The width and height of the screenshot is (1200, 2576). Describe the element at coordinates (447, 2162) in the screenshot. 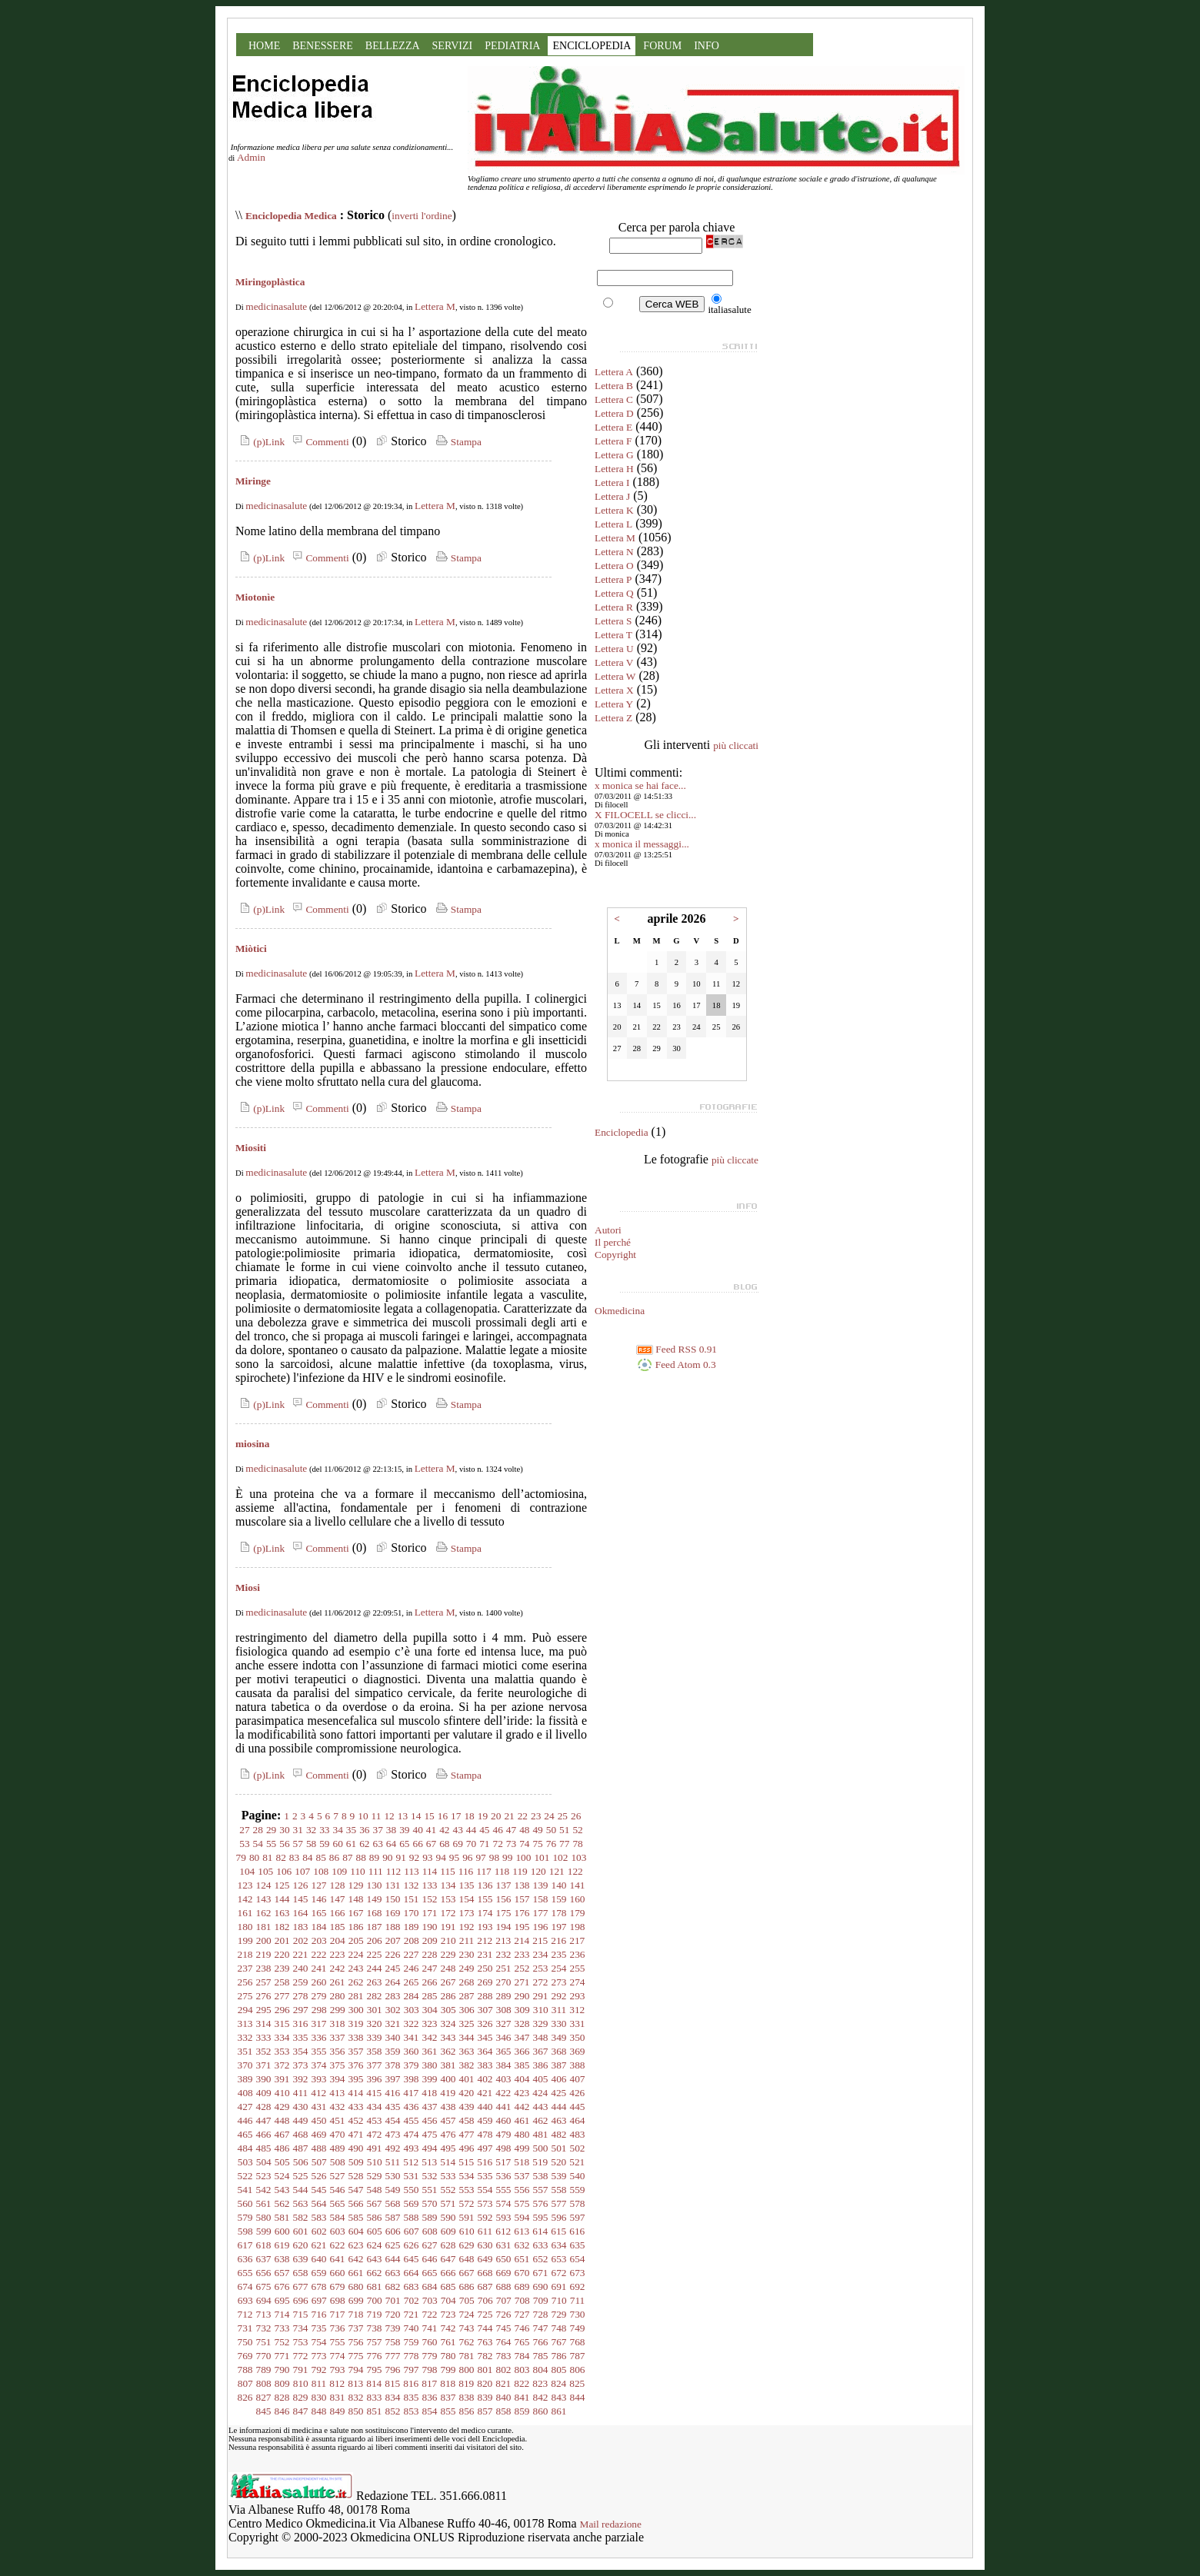

I see `514` at that location.